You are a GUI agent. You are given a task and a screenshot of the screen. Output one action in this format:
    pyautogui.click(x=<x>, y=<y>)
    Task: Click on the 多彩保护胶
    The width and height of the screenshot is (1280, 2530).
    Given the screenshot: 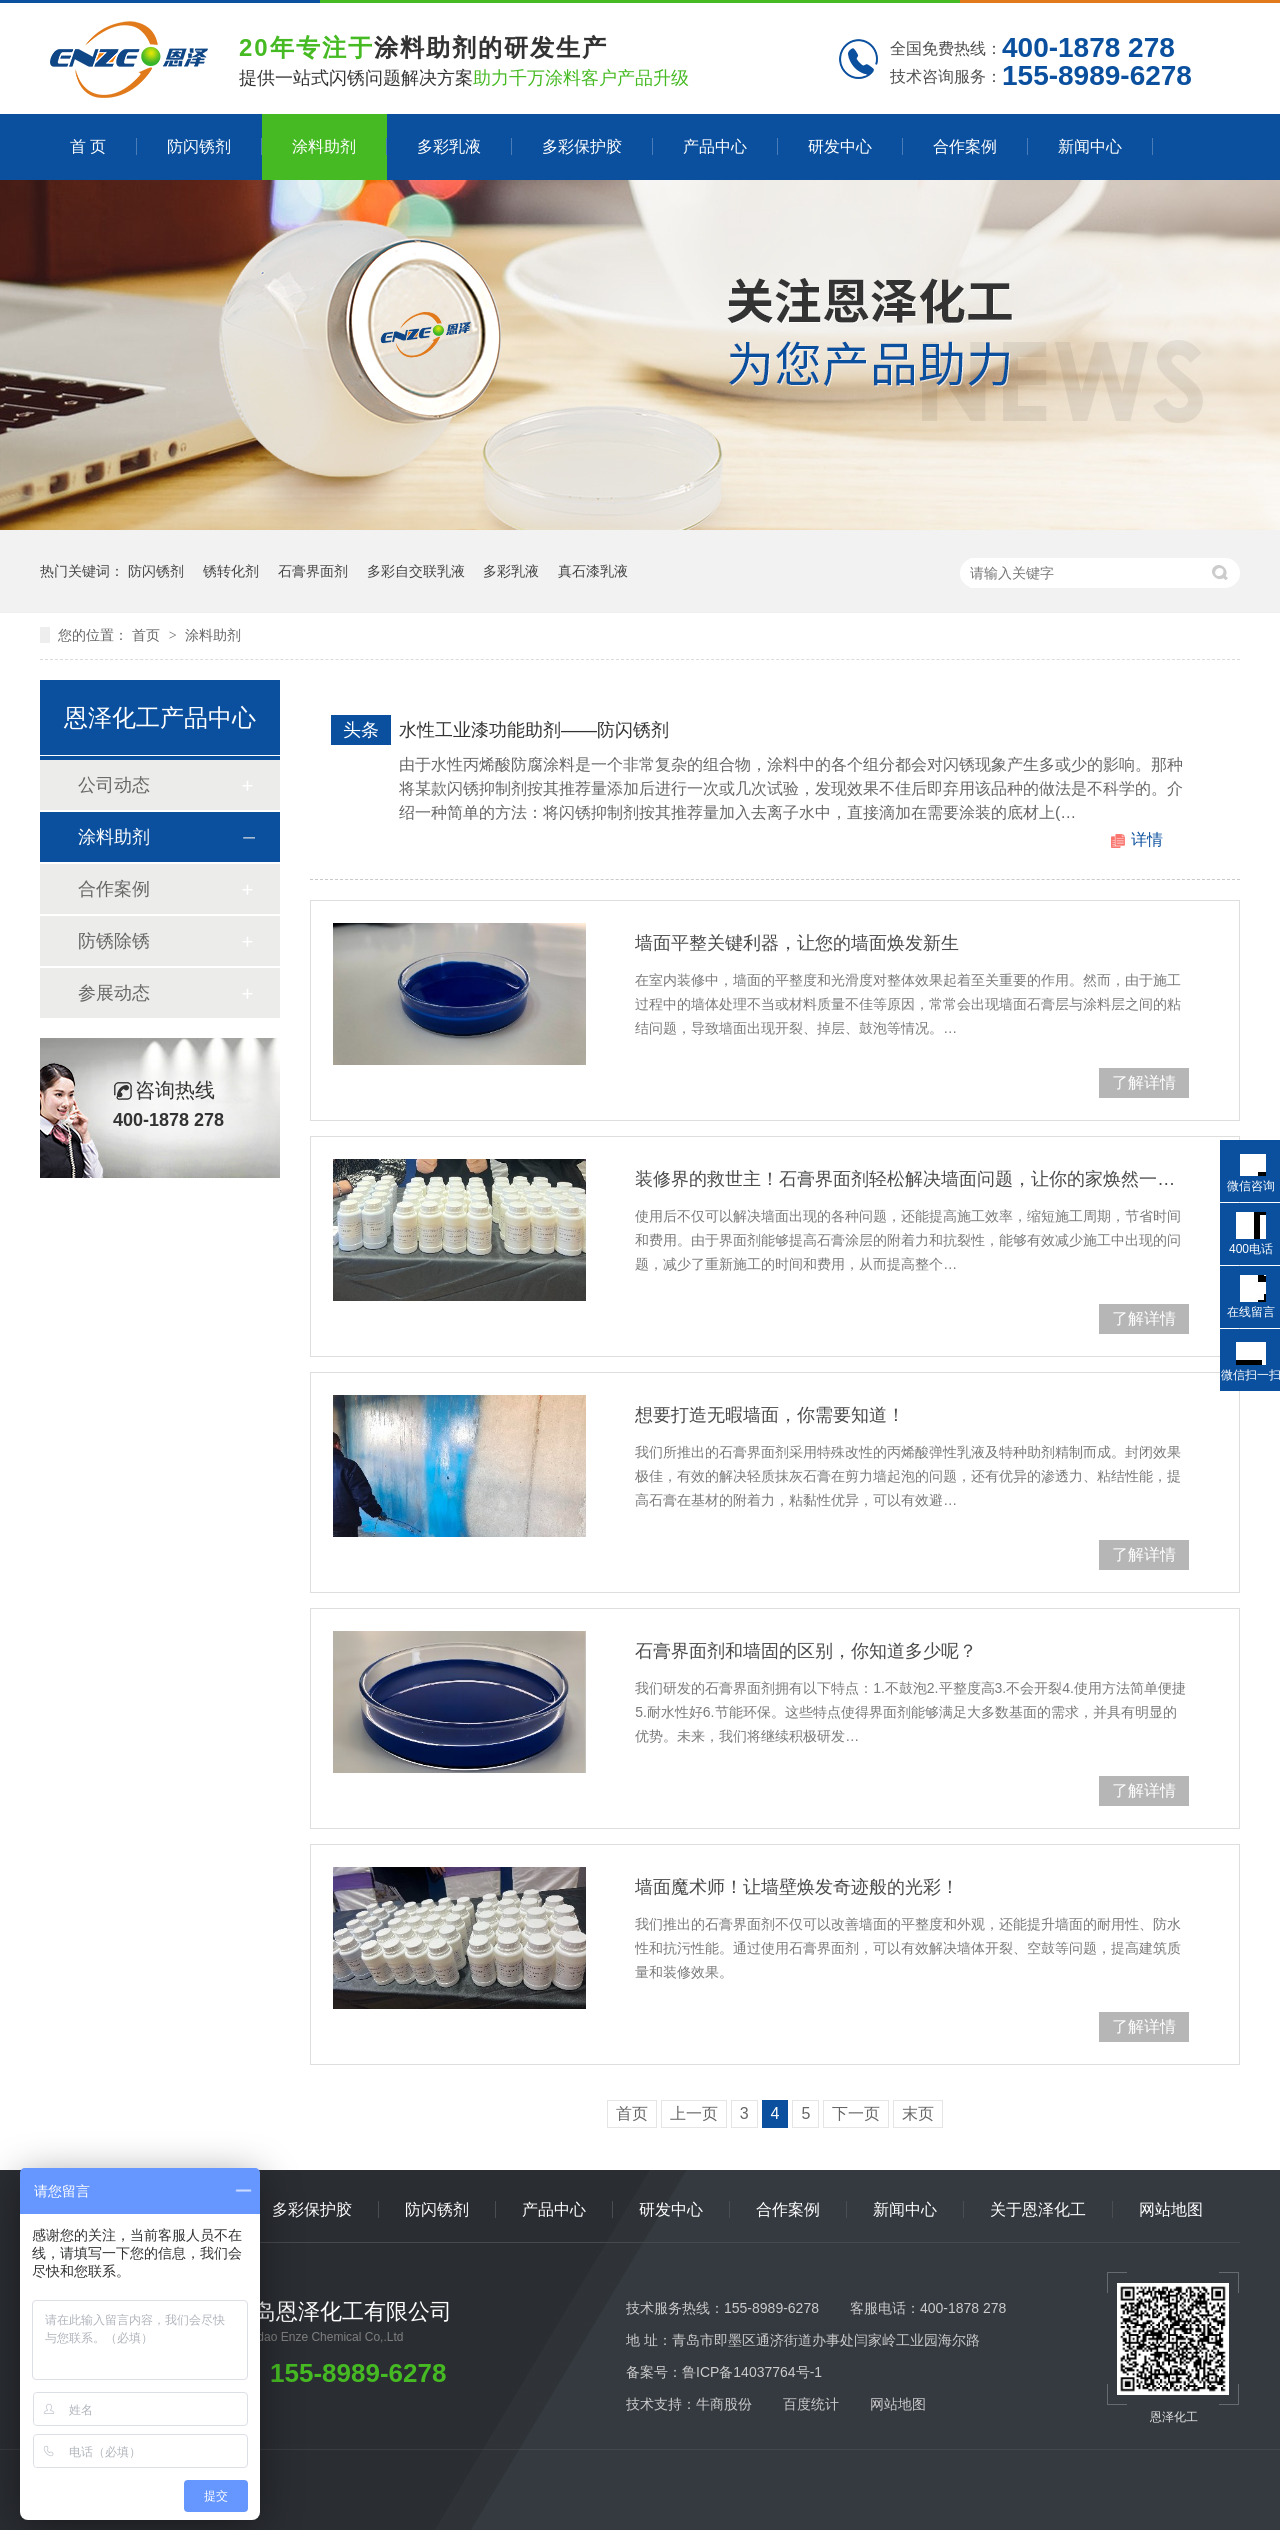 What is the action you would take?
    pyautogui.click(x=582, y=146)
    